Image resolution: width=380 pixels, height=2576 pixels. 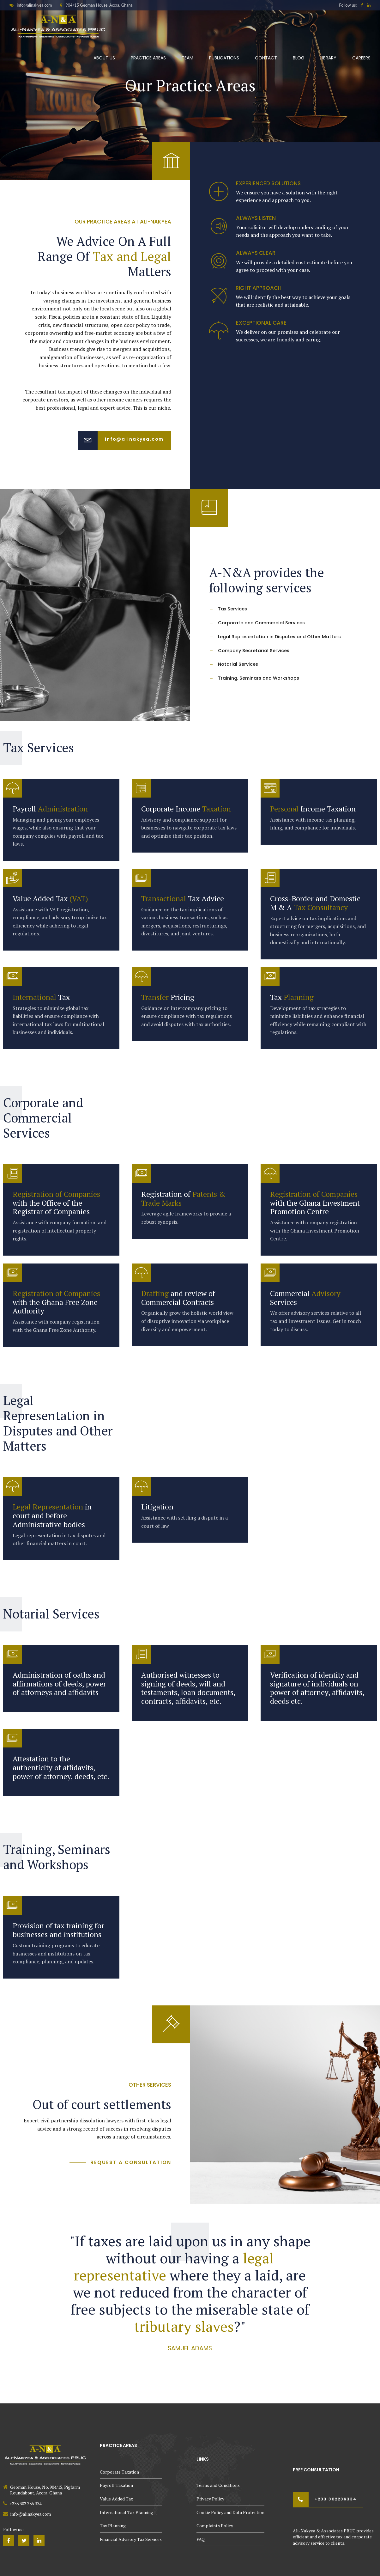 I want to click on Authorised witnesses to signing of deeds, will and testaments, loan documents, contracts, affidavits, etc., so click(x=188, y=1688).